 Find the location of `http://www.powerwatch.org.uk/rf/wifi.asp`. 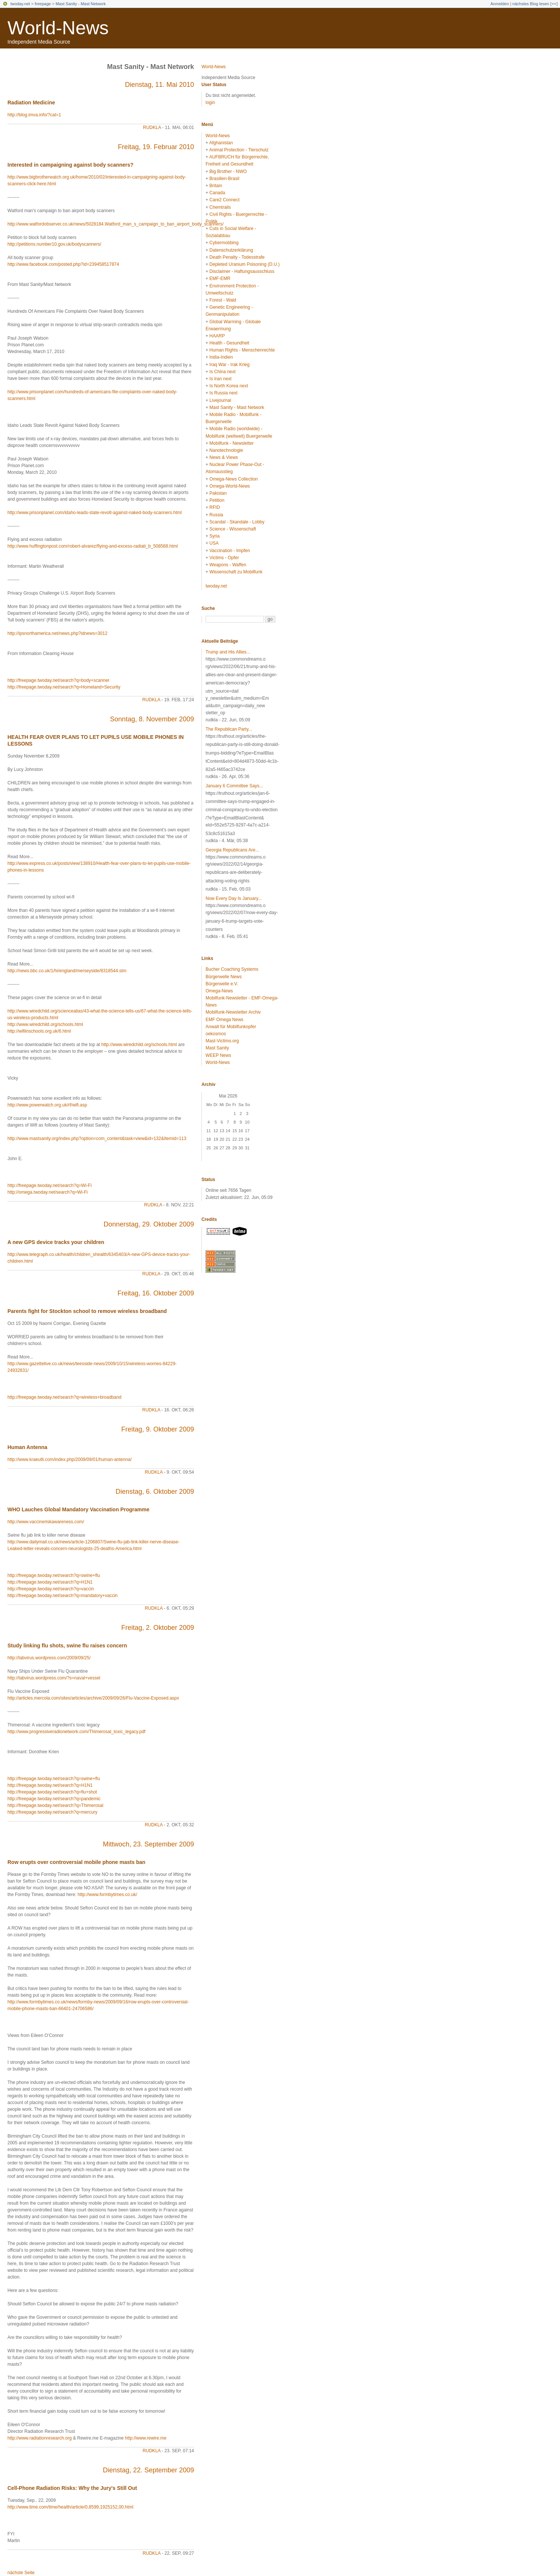

http://www.powerwatch.org.uk/rf/wifi.asp is located at coordinates (47, 1105).